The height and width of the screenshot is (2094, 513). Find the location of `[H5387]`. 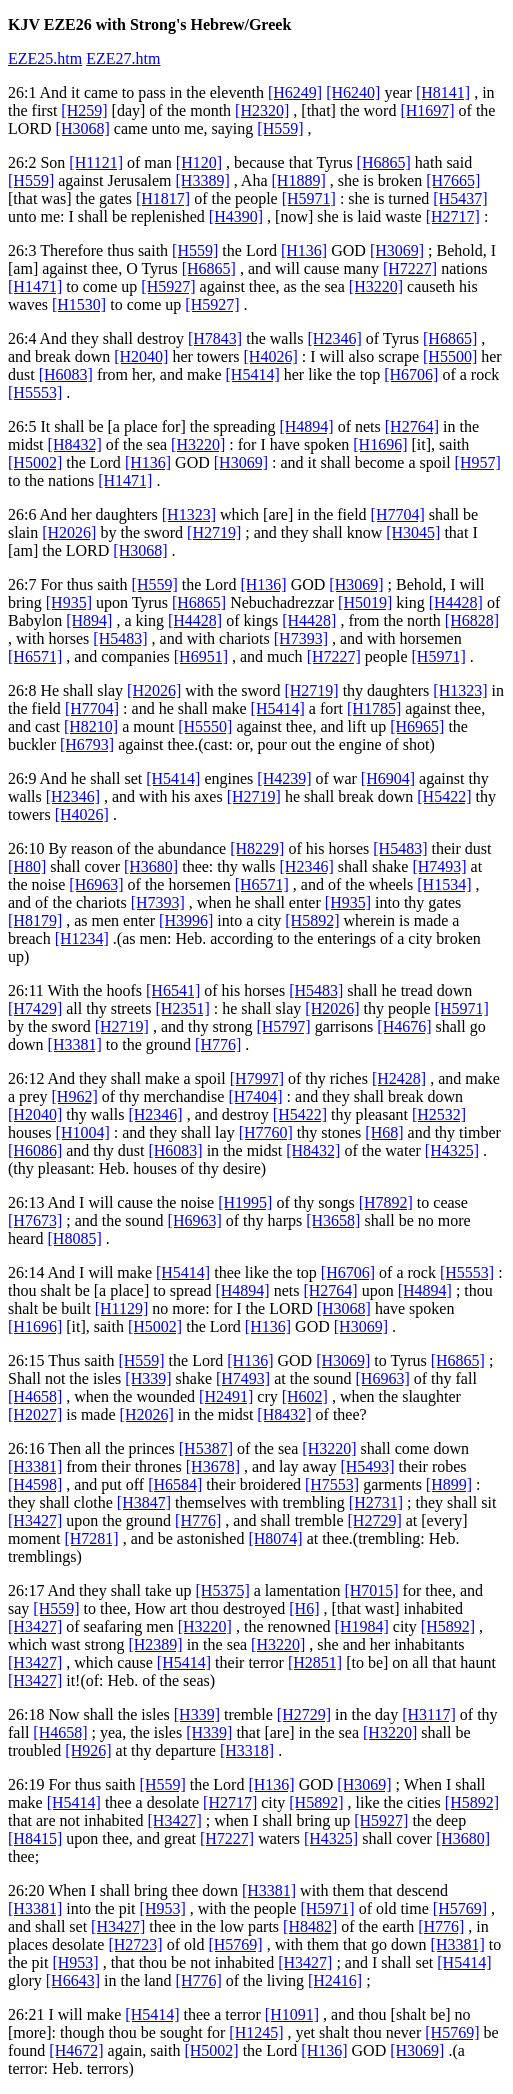

[H5387] is located at coordinates (206, 1448).